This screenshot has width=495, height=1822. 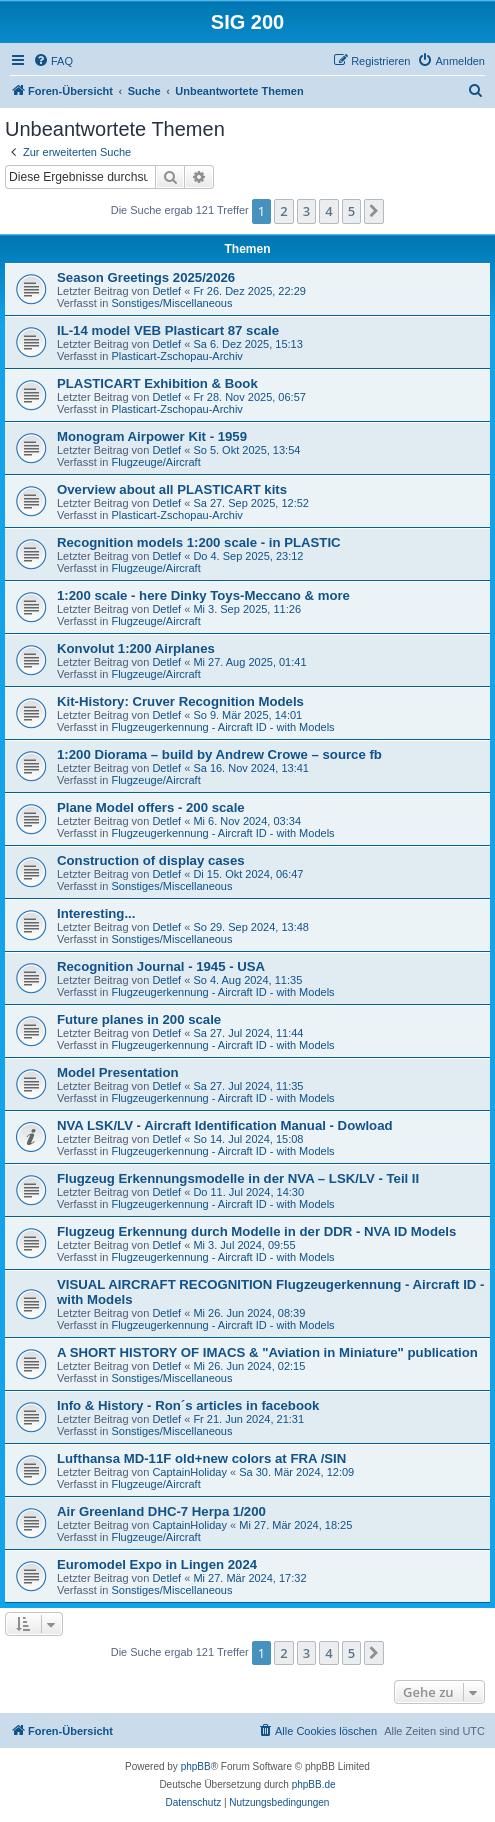 I want to click on Flugzeugerkennung - Aircraft ID - with Models, so click(x=222, y=727).